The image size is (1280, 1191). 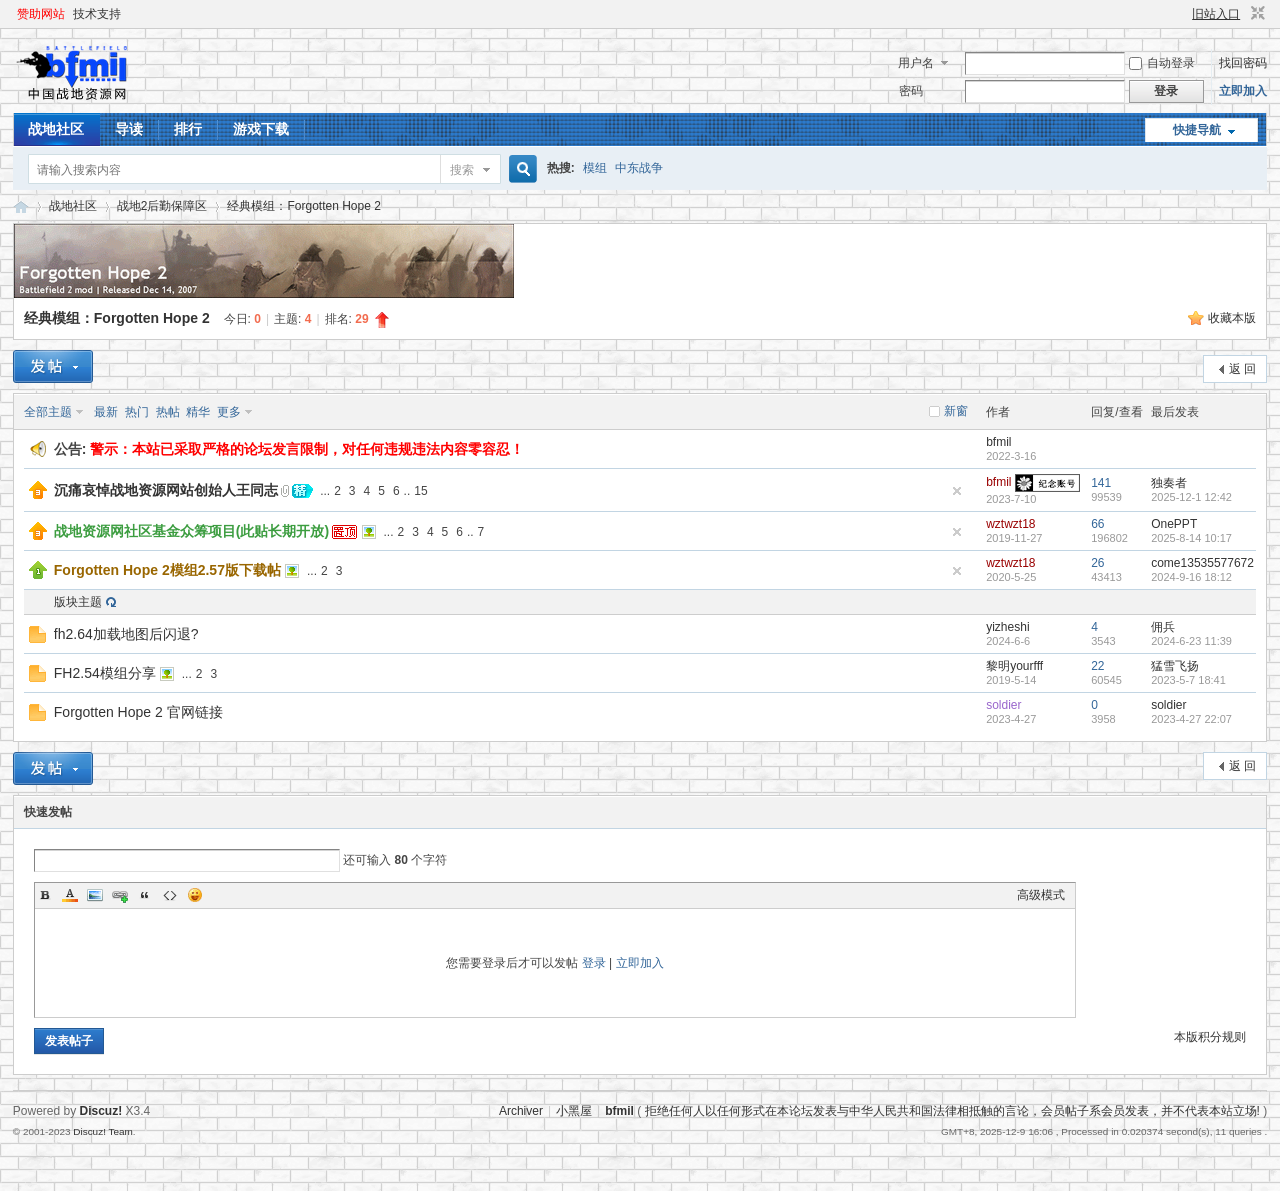 What do you see at coordinates (1232, 318) in the screenshot?
I see `收藏本版` at bounding box center [1232, 318].